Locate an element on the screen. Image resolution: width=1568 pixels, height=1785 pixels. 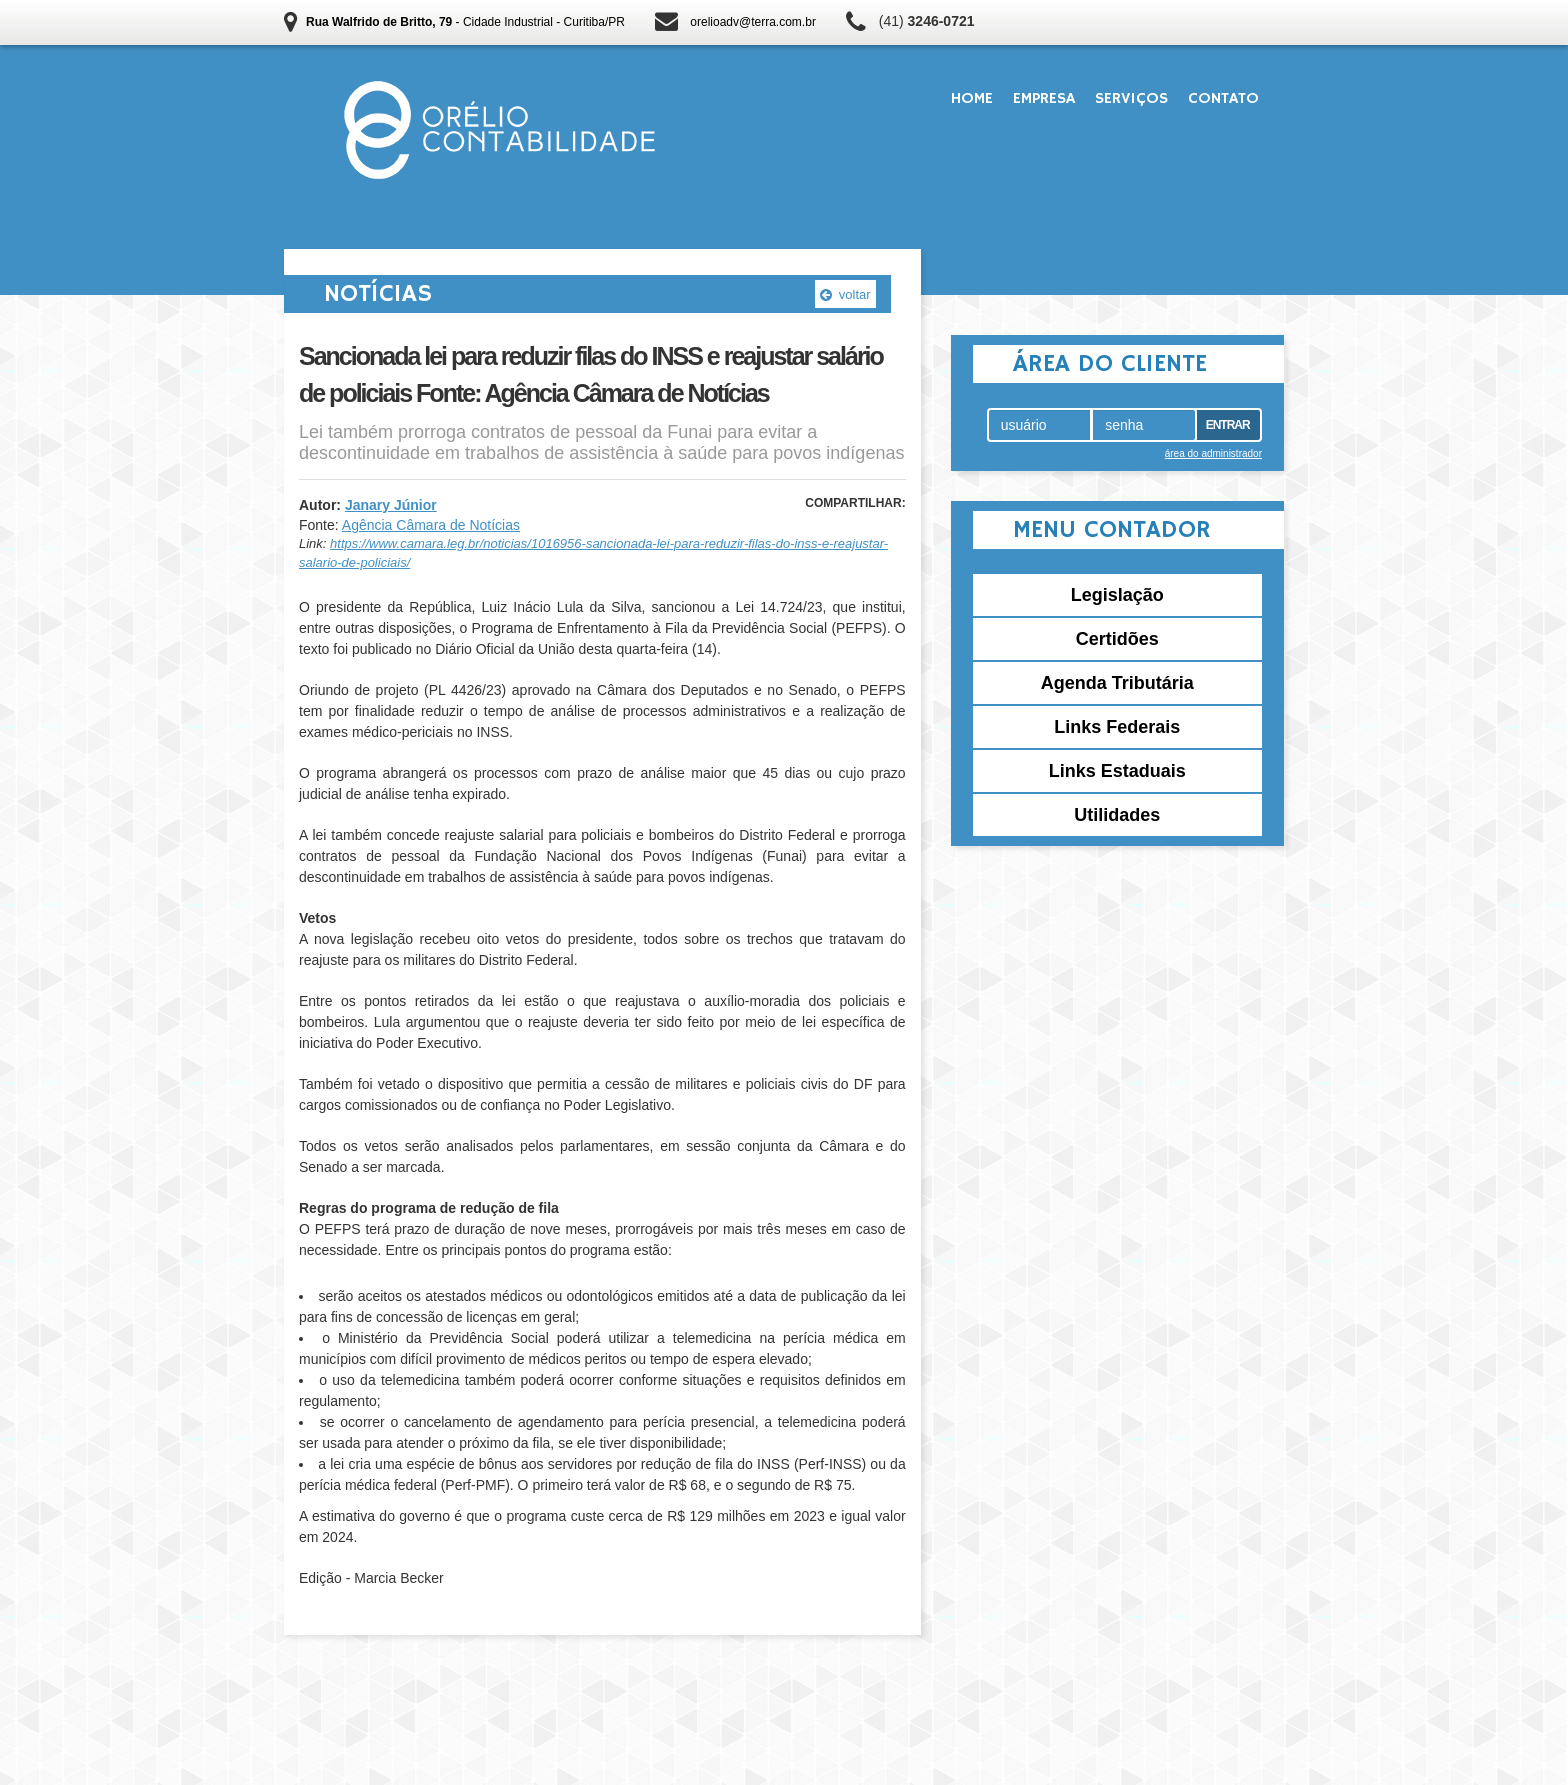
Links Federais is located at coordinates (1117, 727).